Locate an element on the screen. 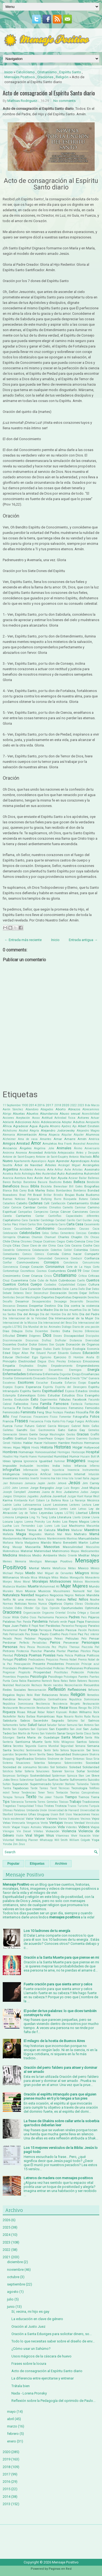 This screenshot has width=102, height=2576. Canela is located at coordinates (7, 1216).